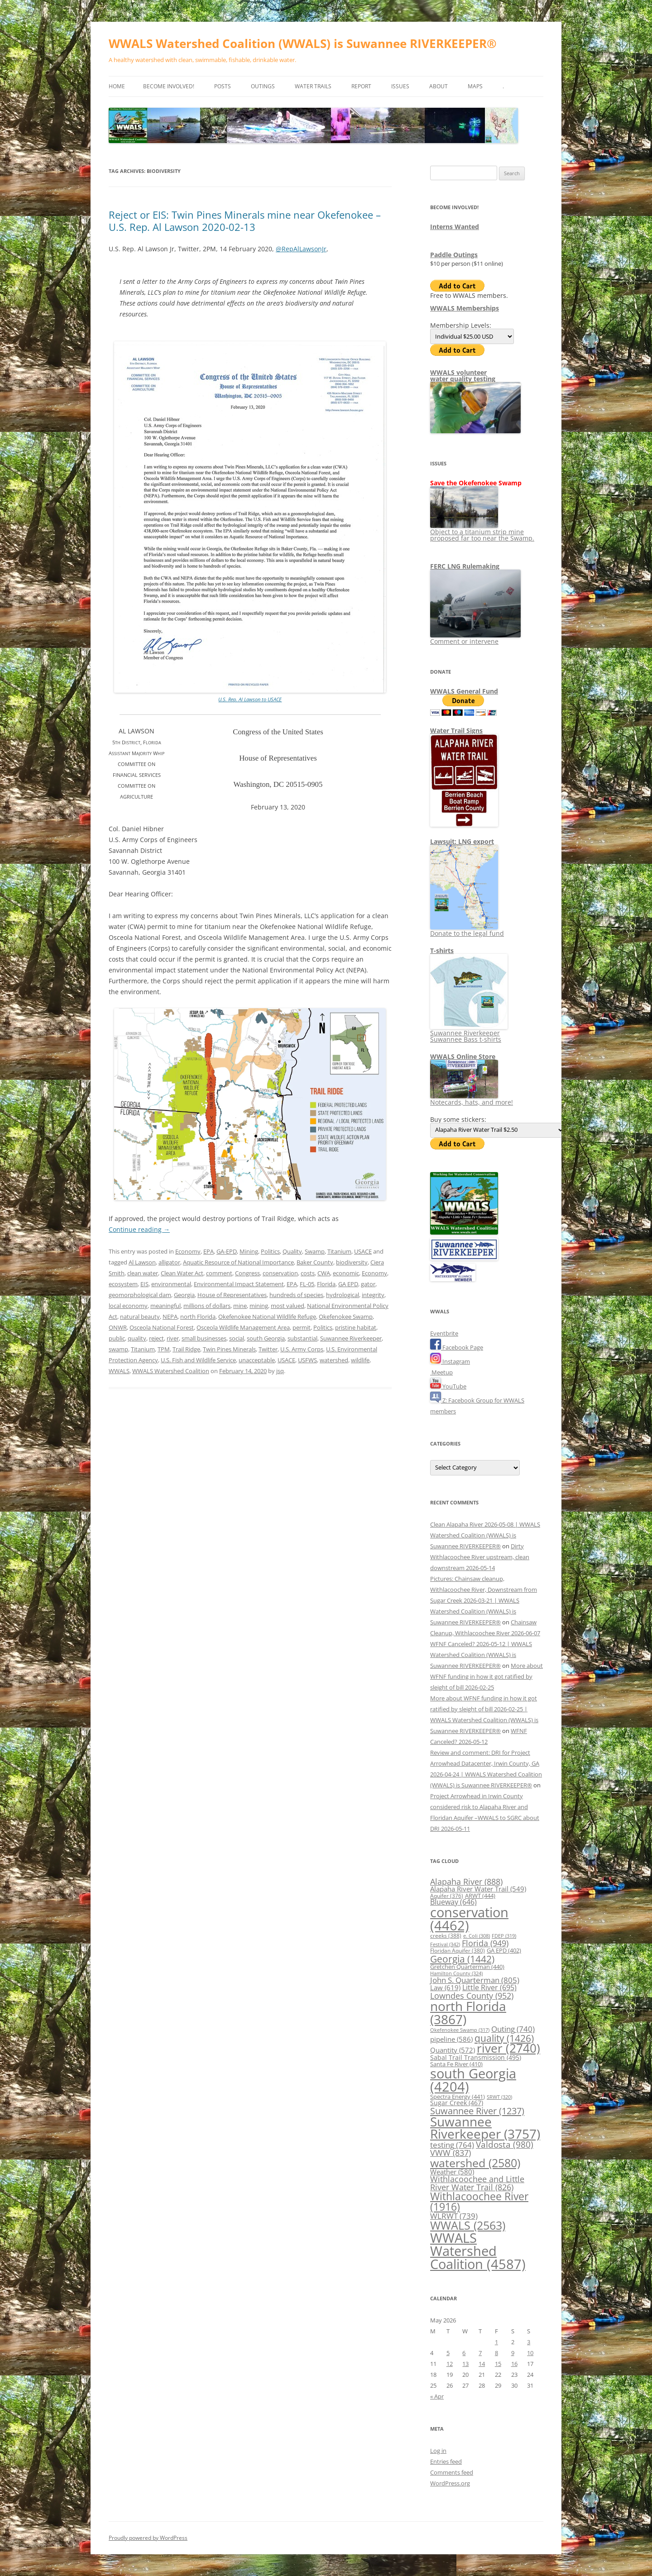  What do you see at coordinates (478, 2251) in the screenshot?
I see `WWALS Watershed Coalition [WWALS Watershed Coalition (4,587 items)]` at bounding box center [478, 2251].